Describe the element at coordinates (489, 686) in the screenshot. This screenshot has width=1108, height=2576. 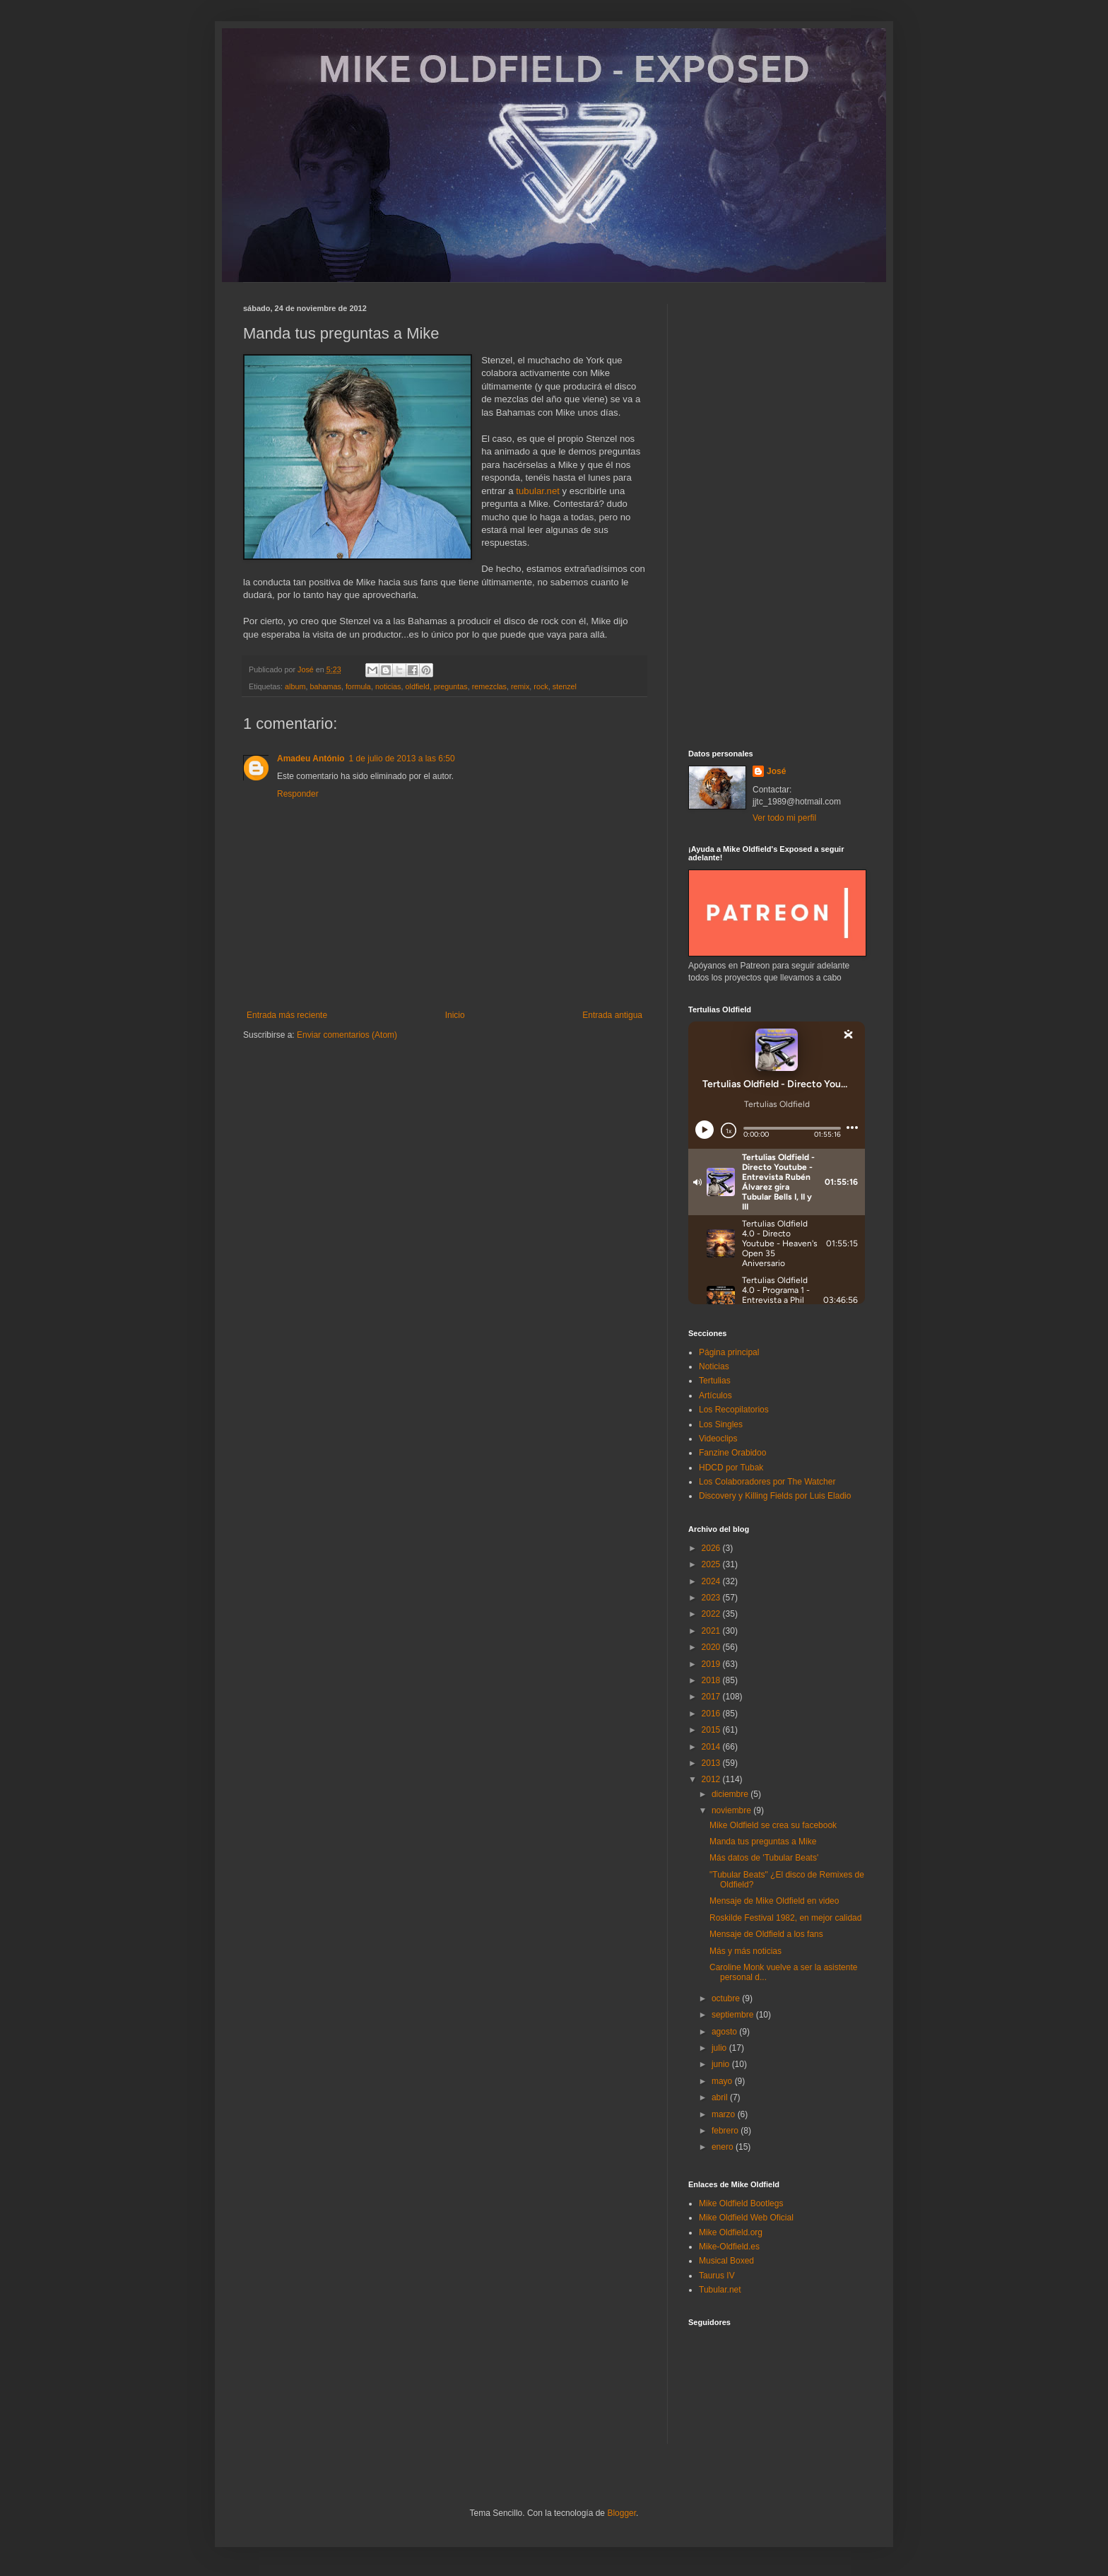
I see `remezclas` at that location.